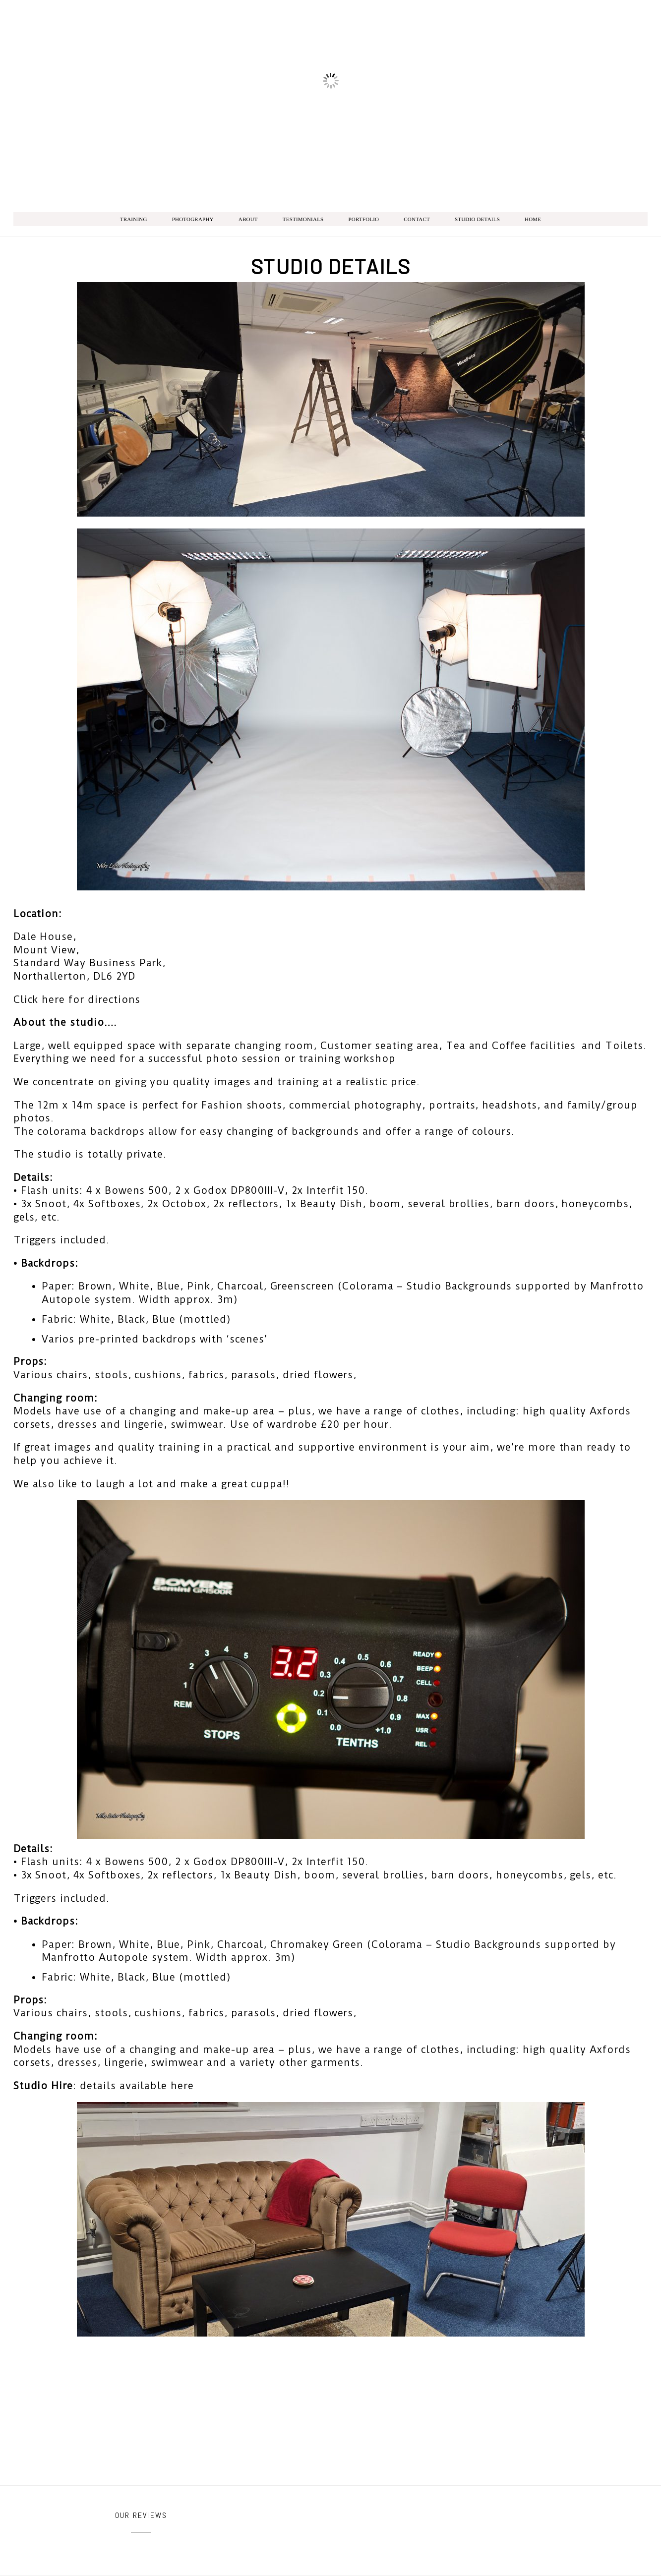  I want to click on Portfolio, so click(363, 219).